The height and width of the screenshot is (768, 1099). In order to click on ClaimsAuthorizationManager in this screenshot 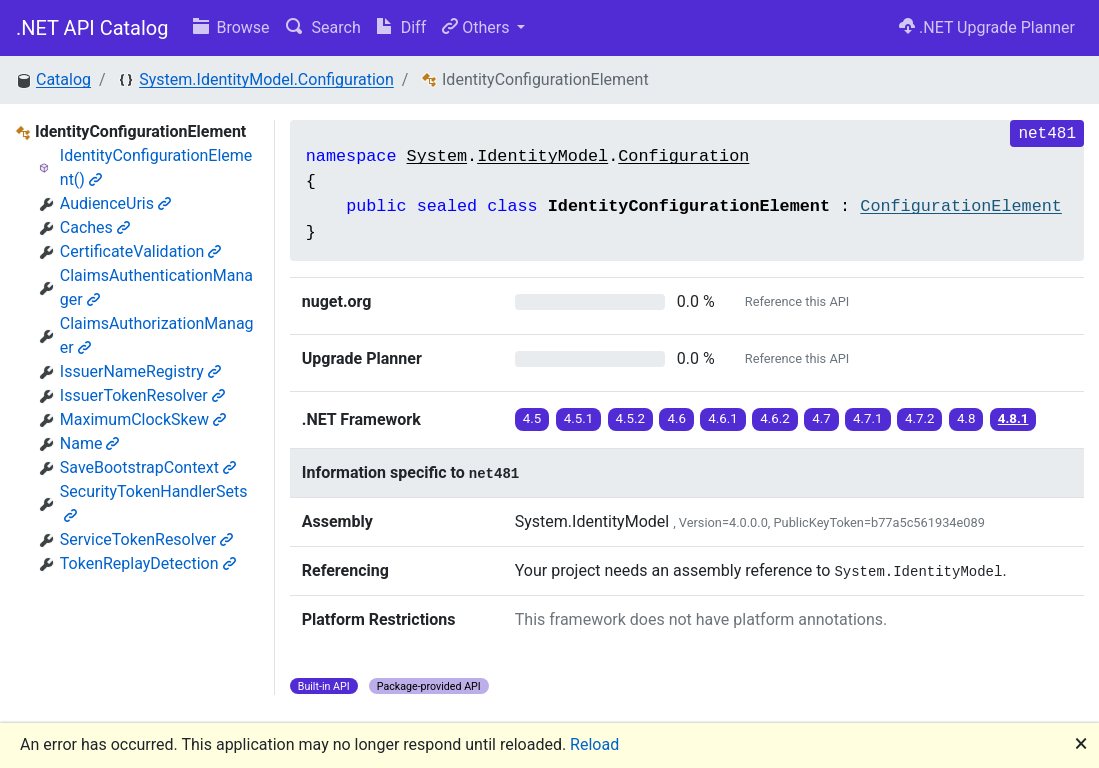, I will do `click(157, 335)`.